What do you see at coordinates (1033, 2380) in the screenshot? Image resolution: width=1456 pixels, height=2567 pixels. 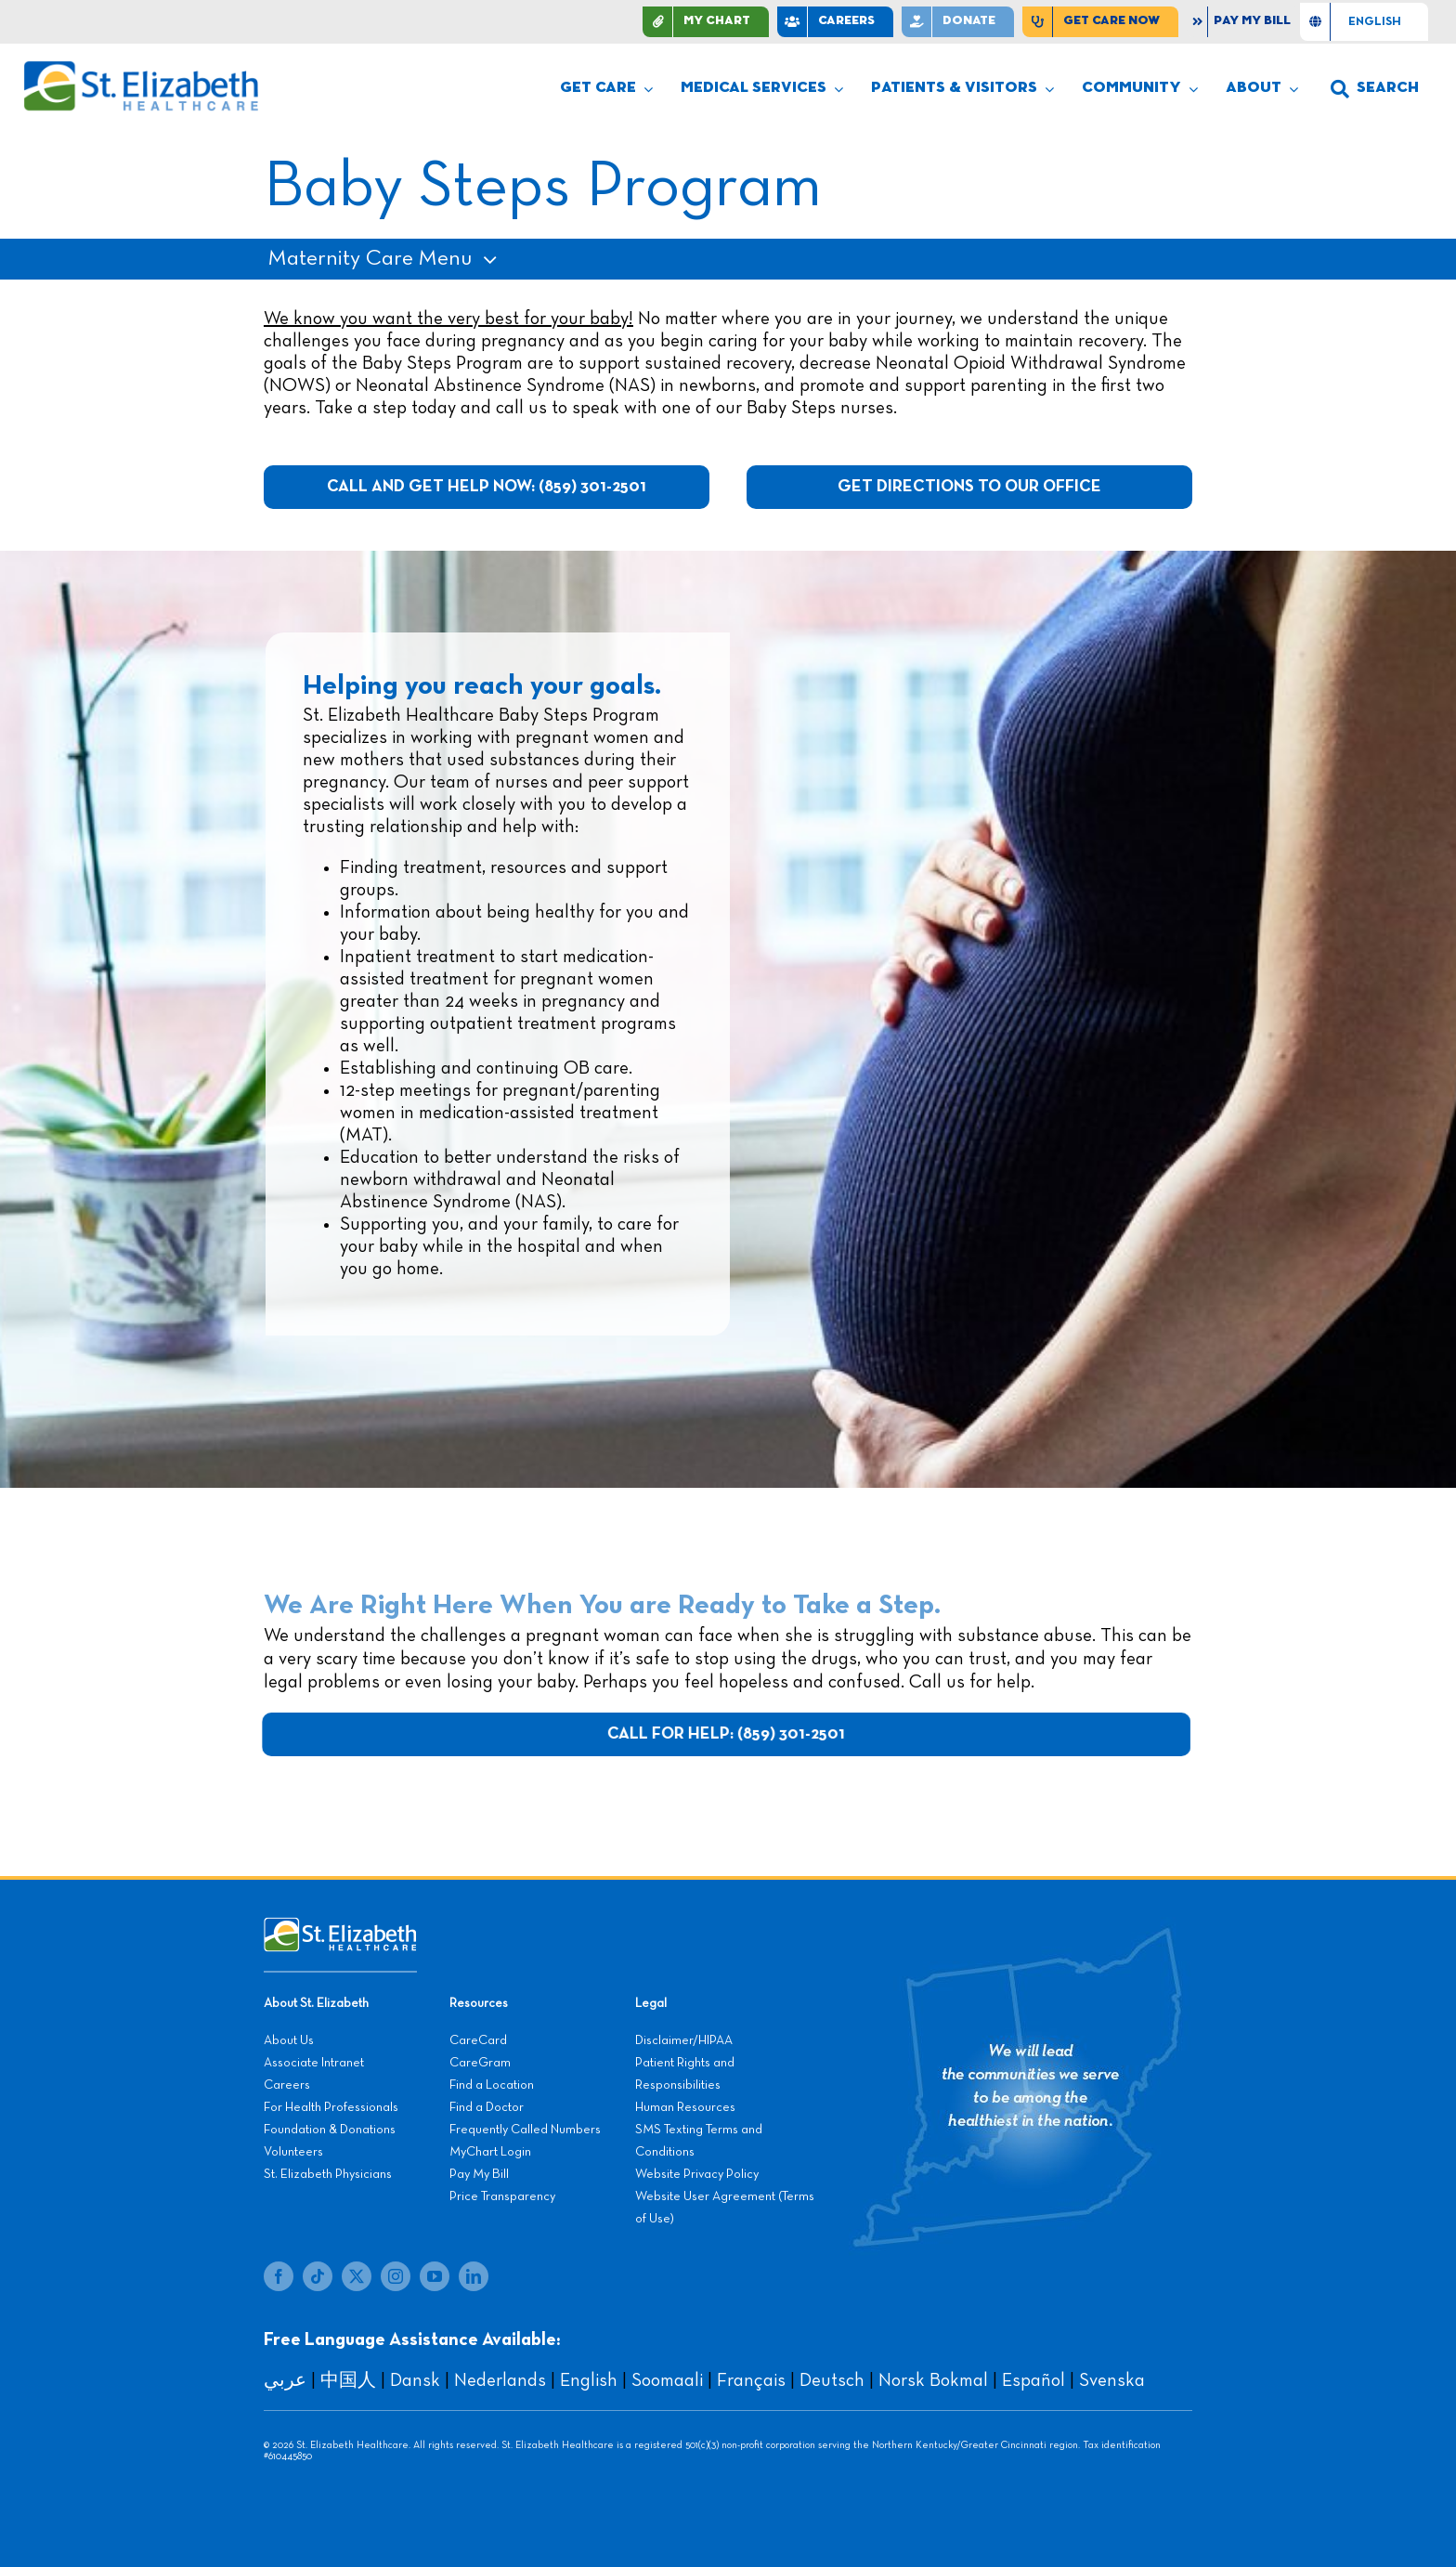 I see `Español` at bounding box center [1033, 2380].